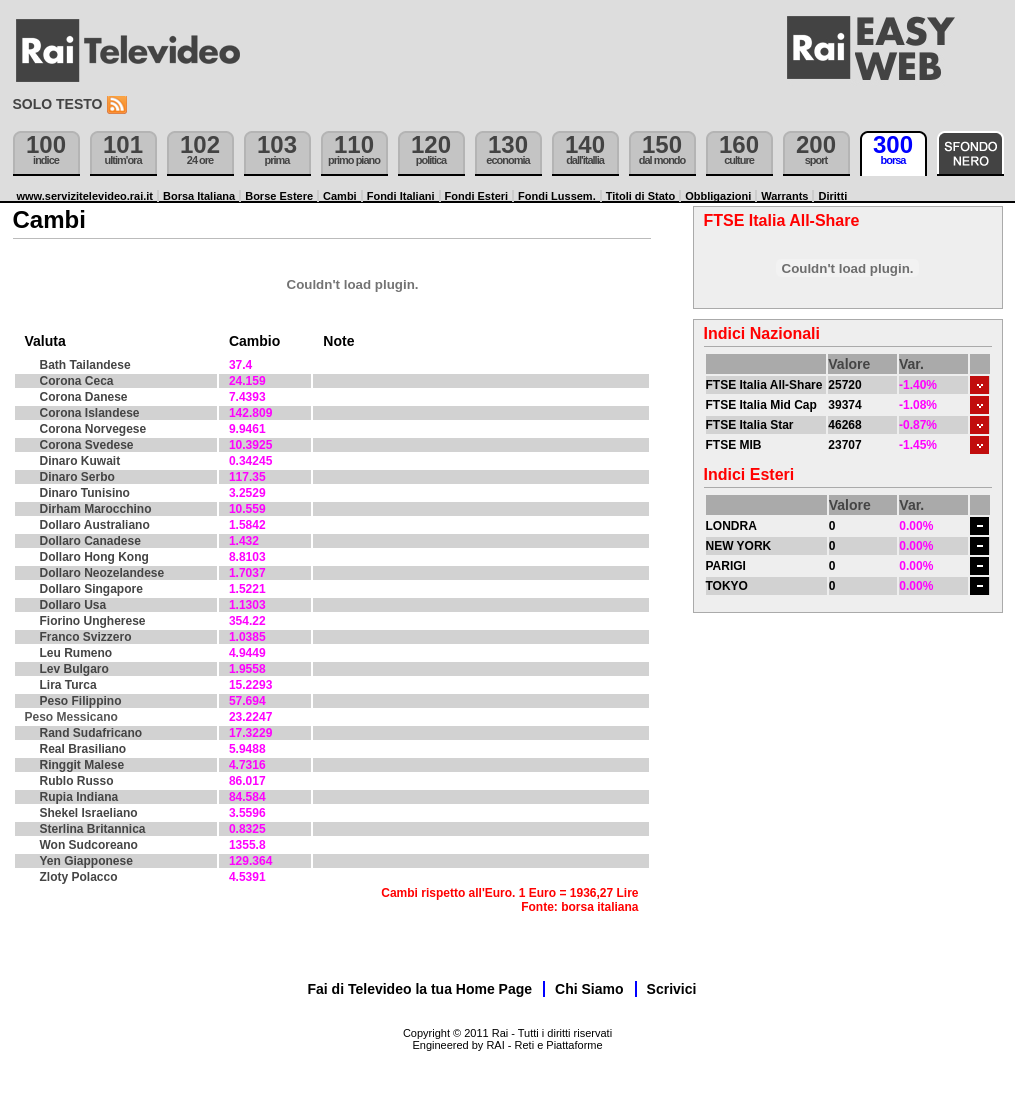 The image size is (1015, 1101). Describe the element at coordinates (672, 989) in the screenshot. I see `Scrivici` at that location.